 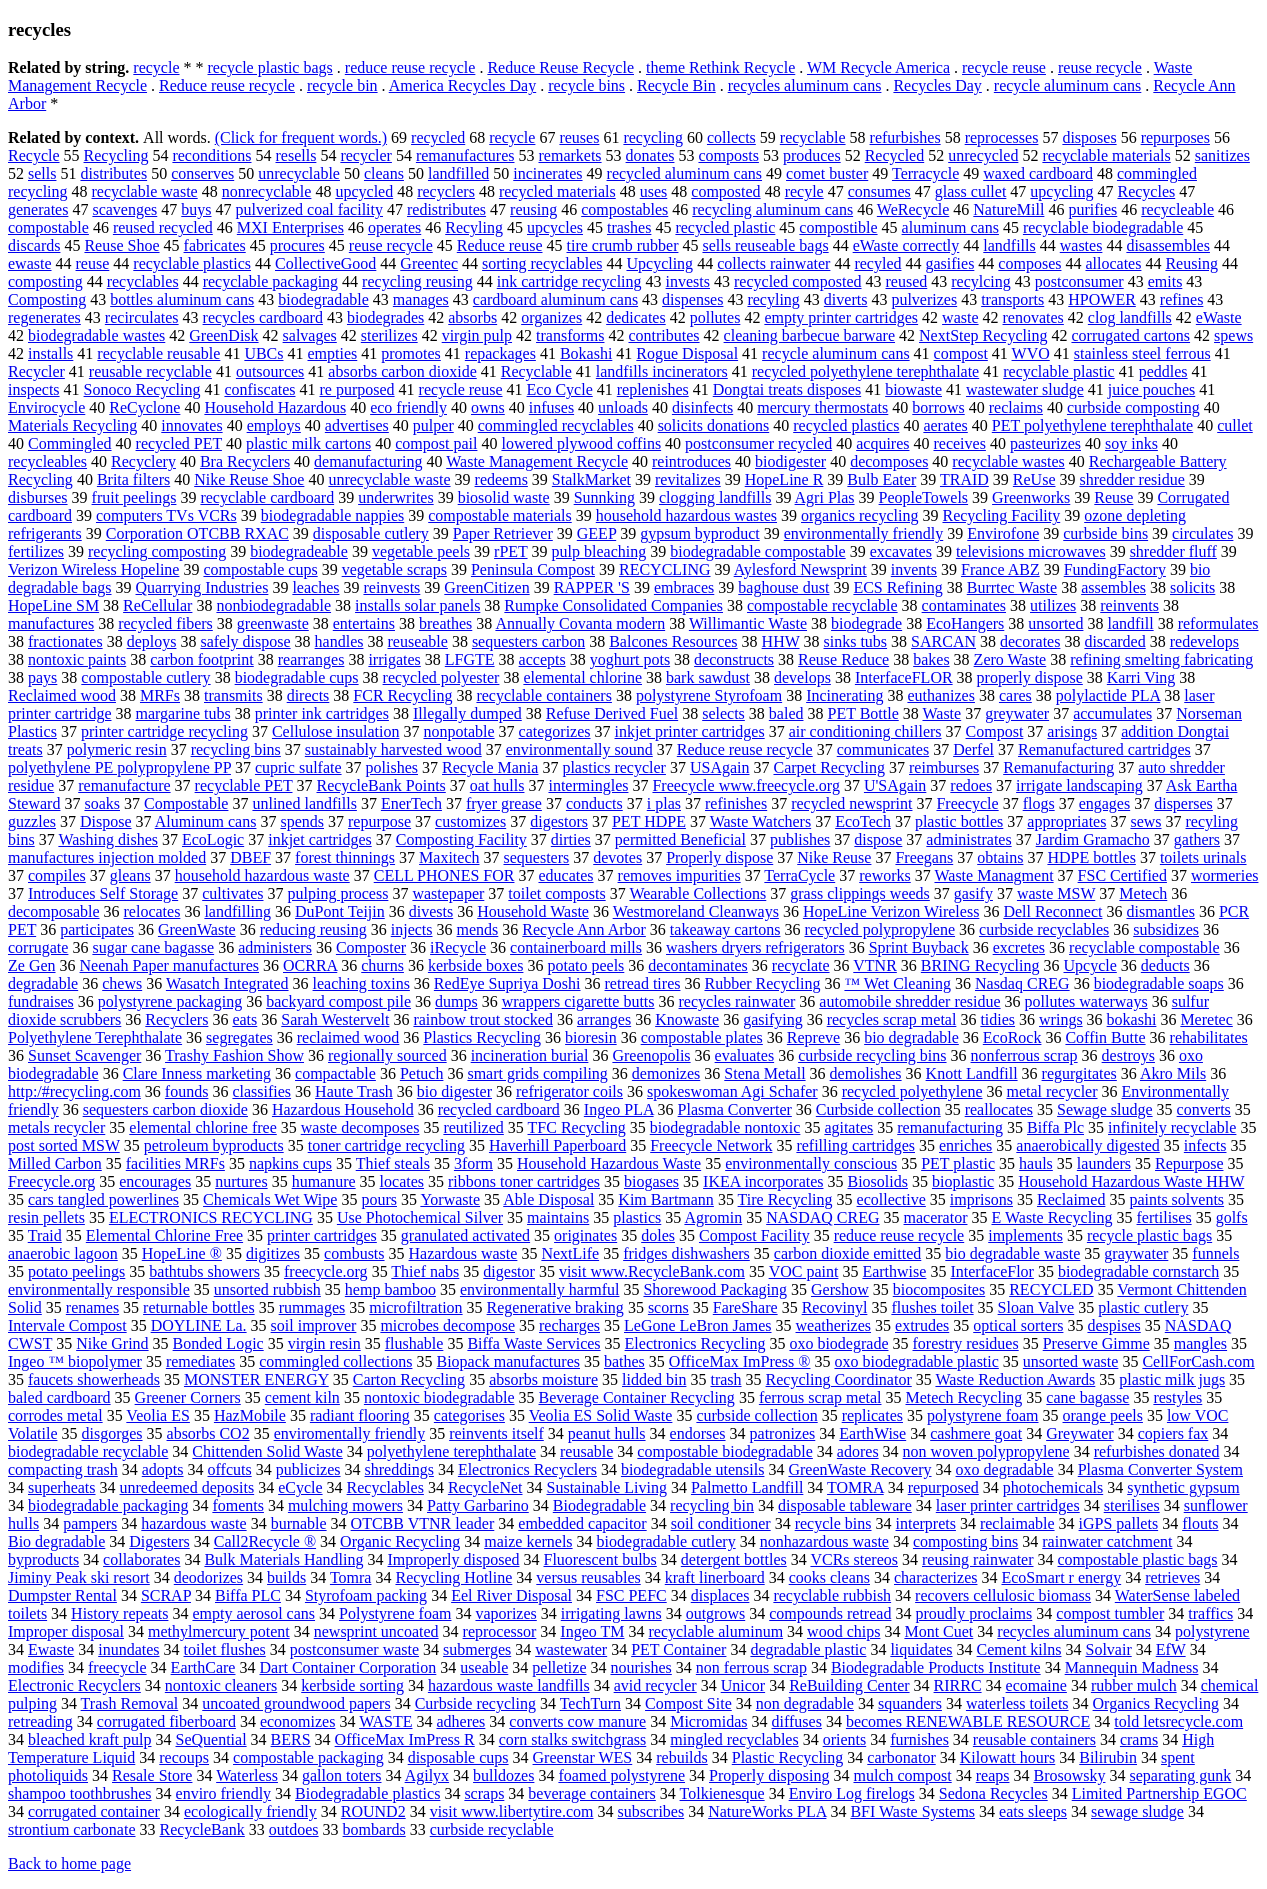 What do you see at coordinates (1093, 839) in the screenshot?
I see `Jardim Gramacho` at bounding box center [1093, 839].